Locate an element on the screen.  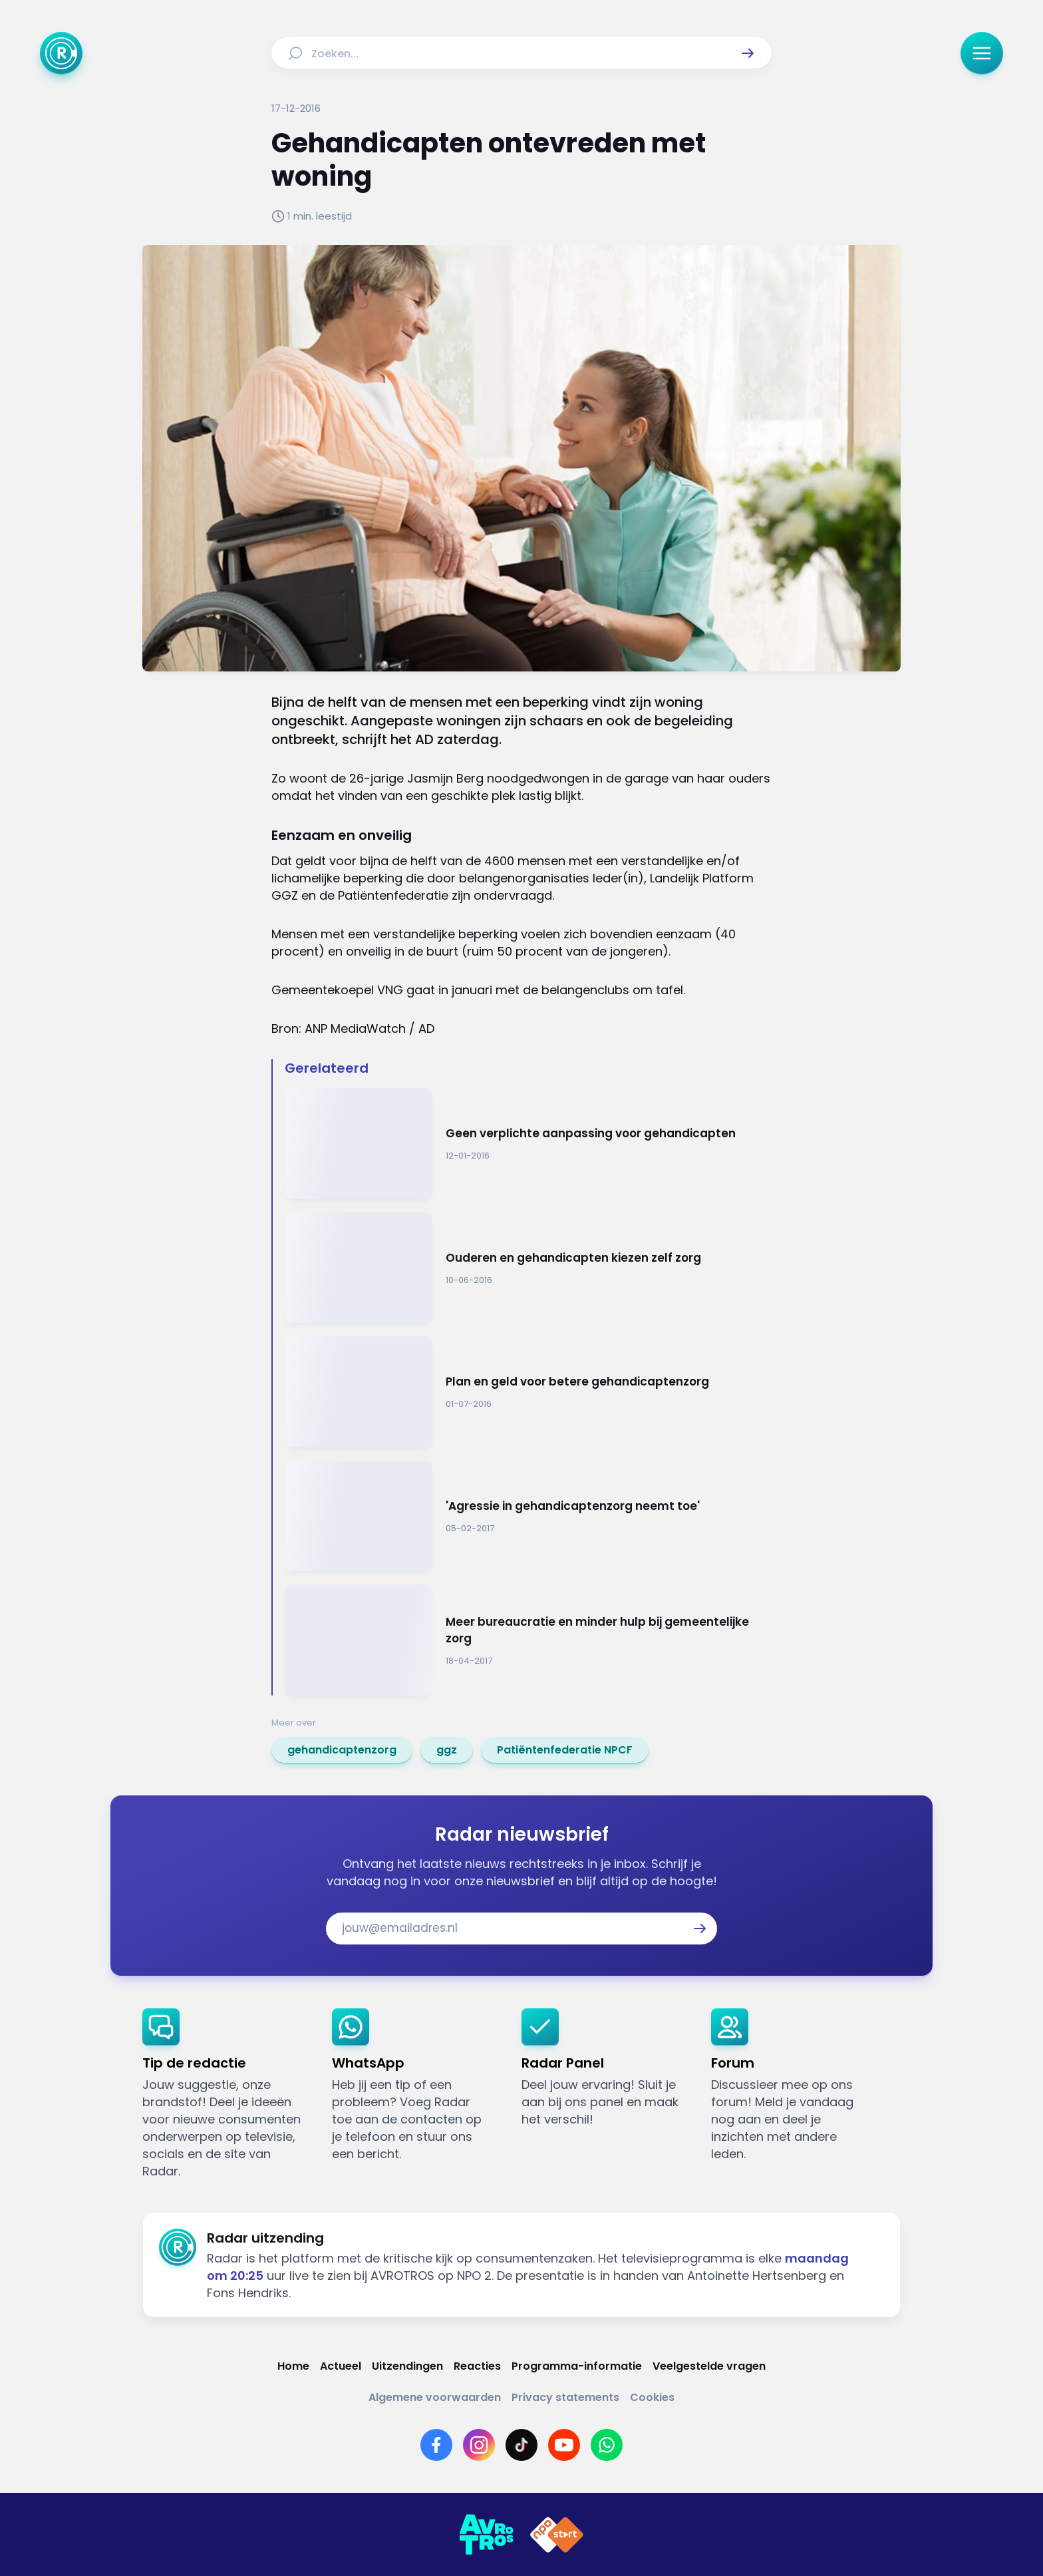
[Link naar Actueel] is located at coordinates (340, 2366).